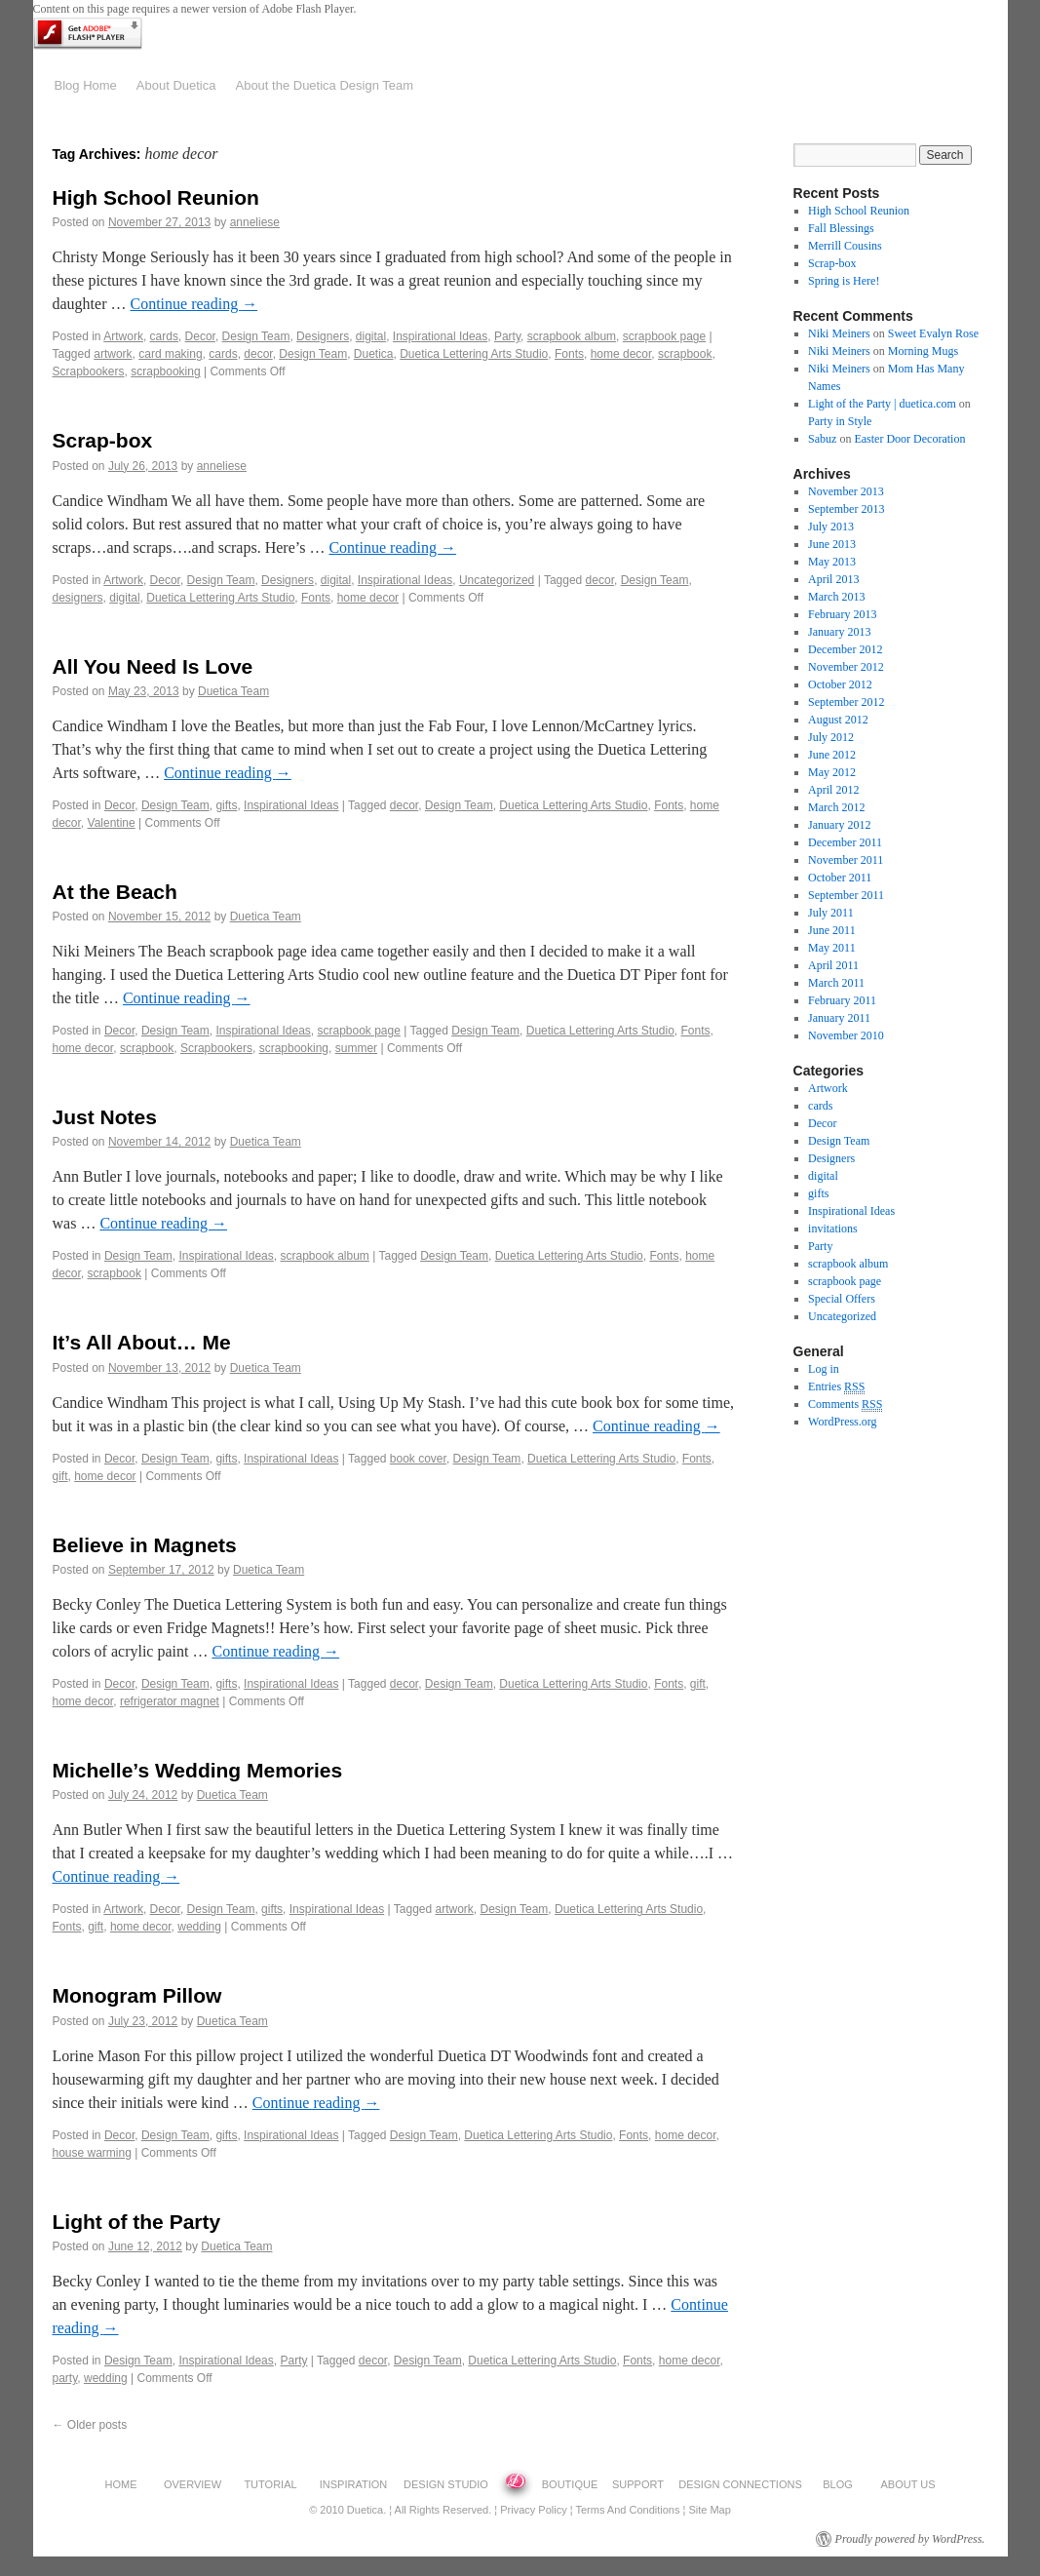 The image size is (1040, 2576). What do you see at coordinates (839, 877) in the screenshot?
I see `October 2011` at bounding box center [839, 877].